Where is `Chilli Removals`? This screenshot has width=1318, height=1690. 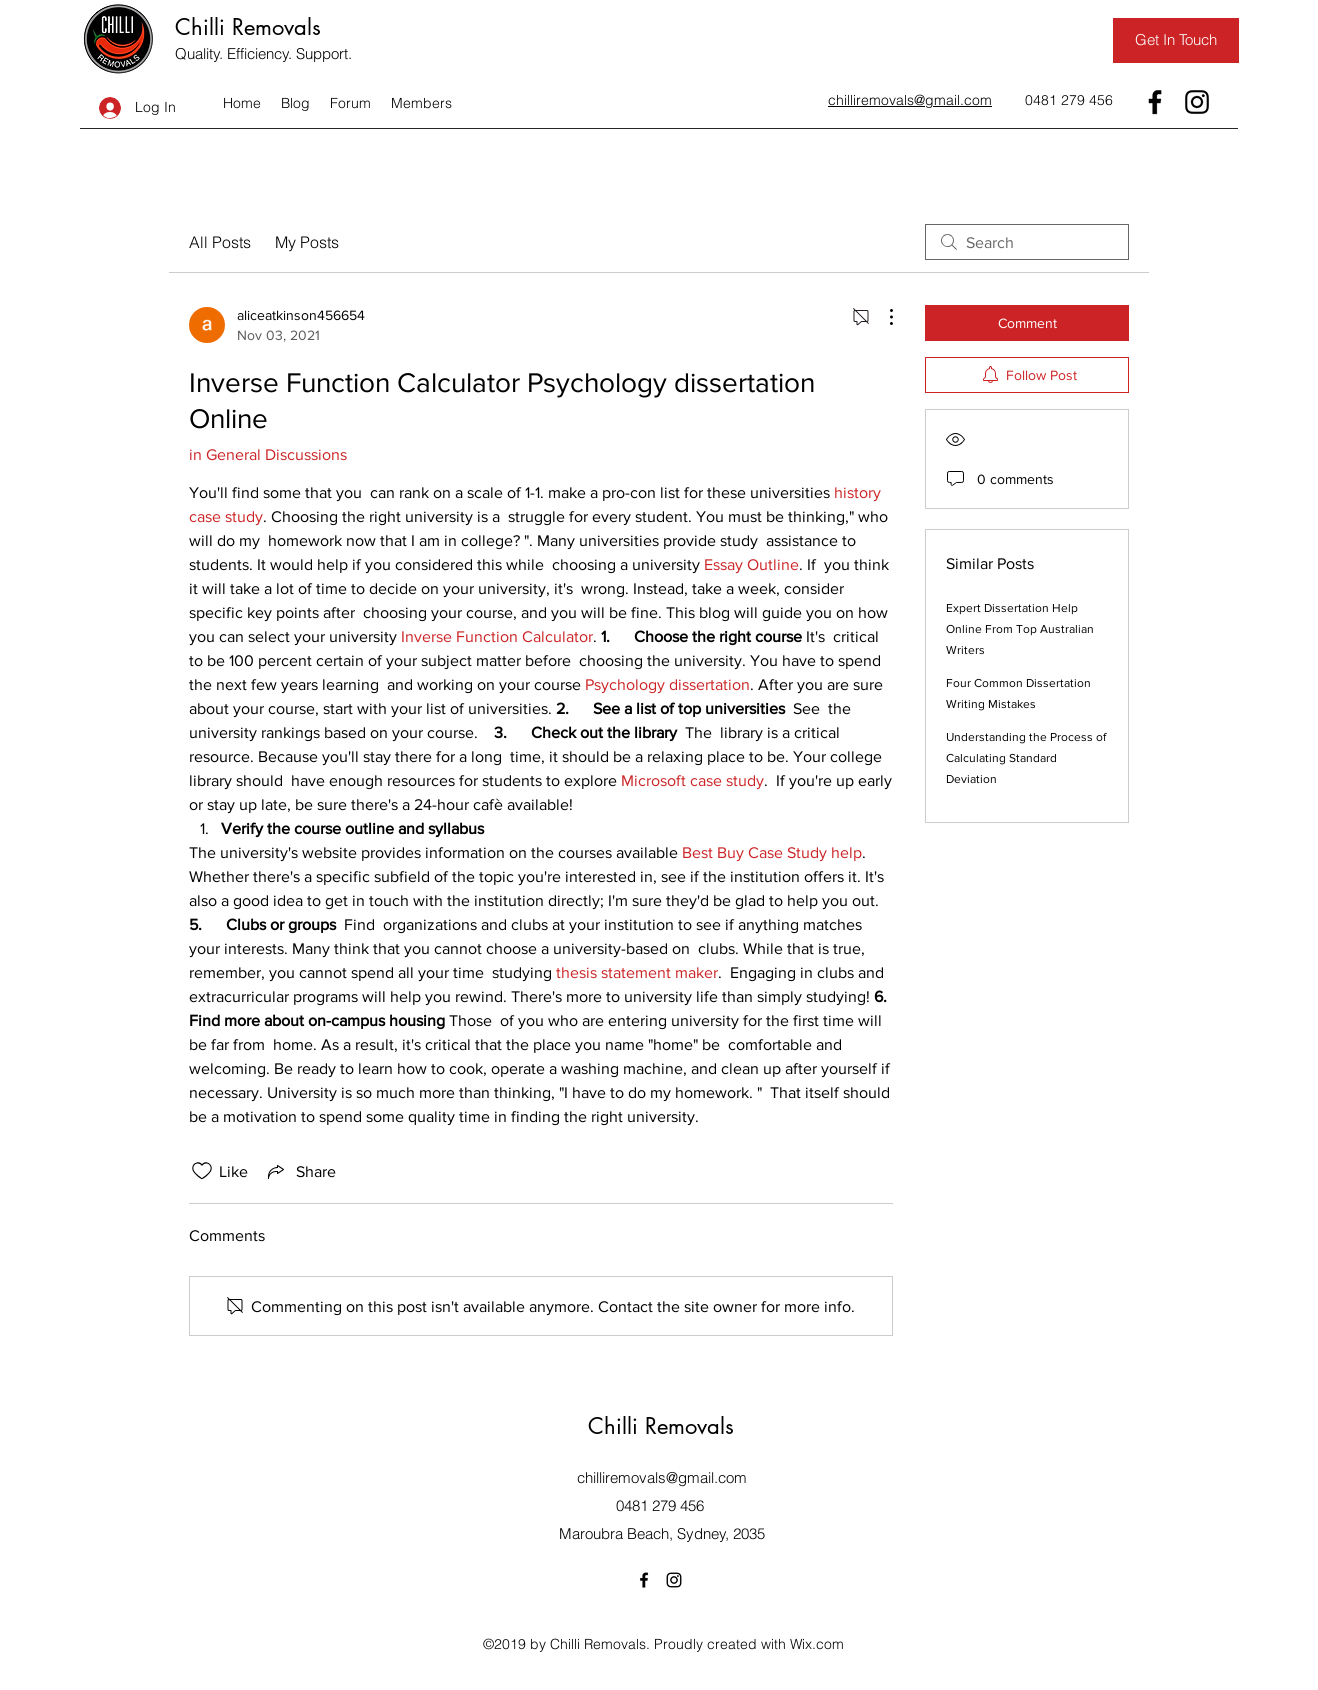
Chilli Removals is located at coordinates (248, 27).